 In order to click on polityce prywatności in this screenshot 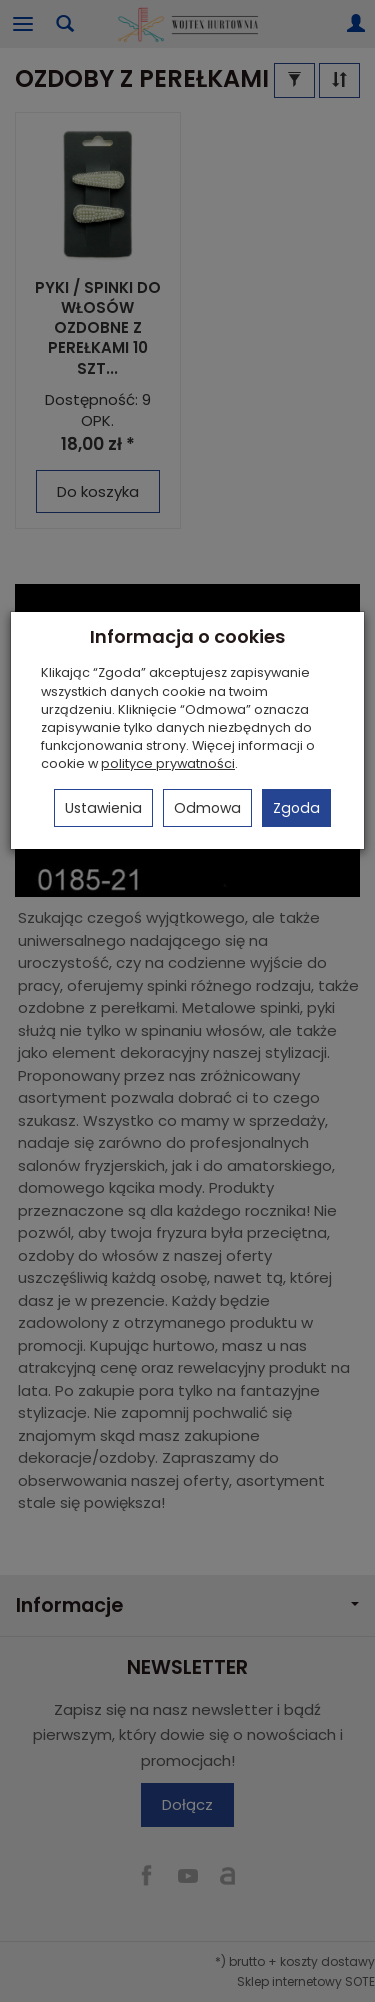, I will do `click(168, 763)`.